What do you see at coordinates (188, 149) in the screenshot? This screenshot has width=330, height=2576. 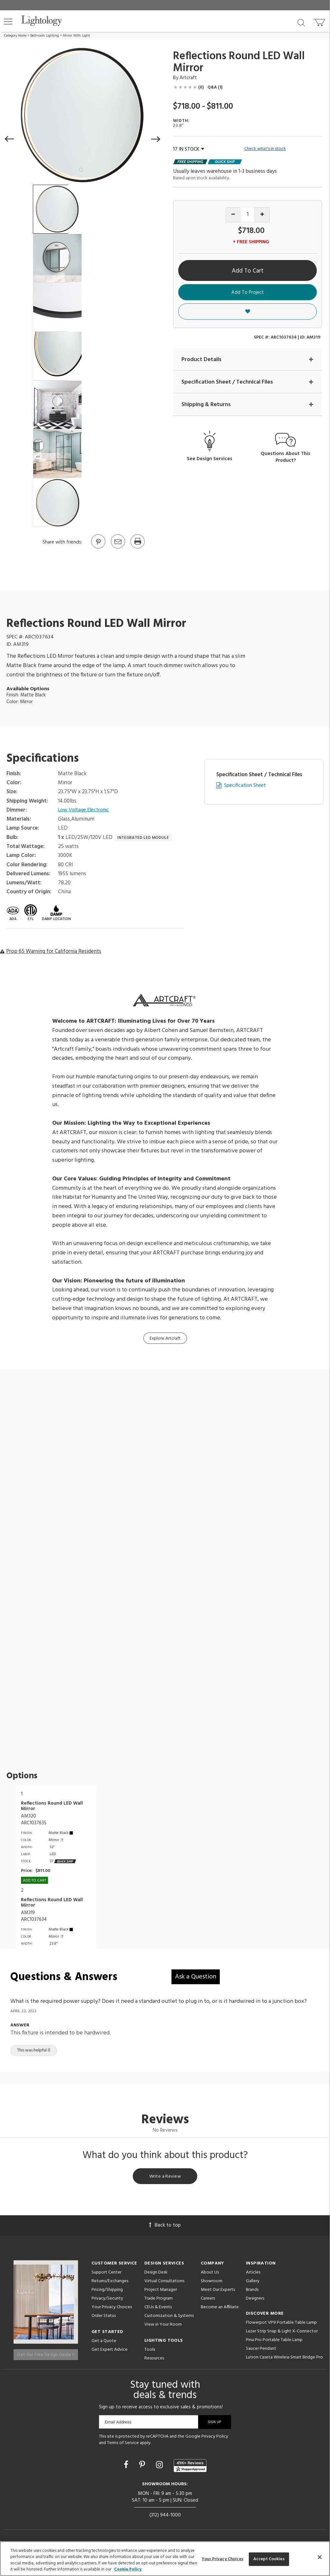 I see `17 IN STOCK` at bounding box center [188, 149].